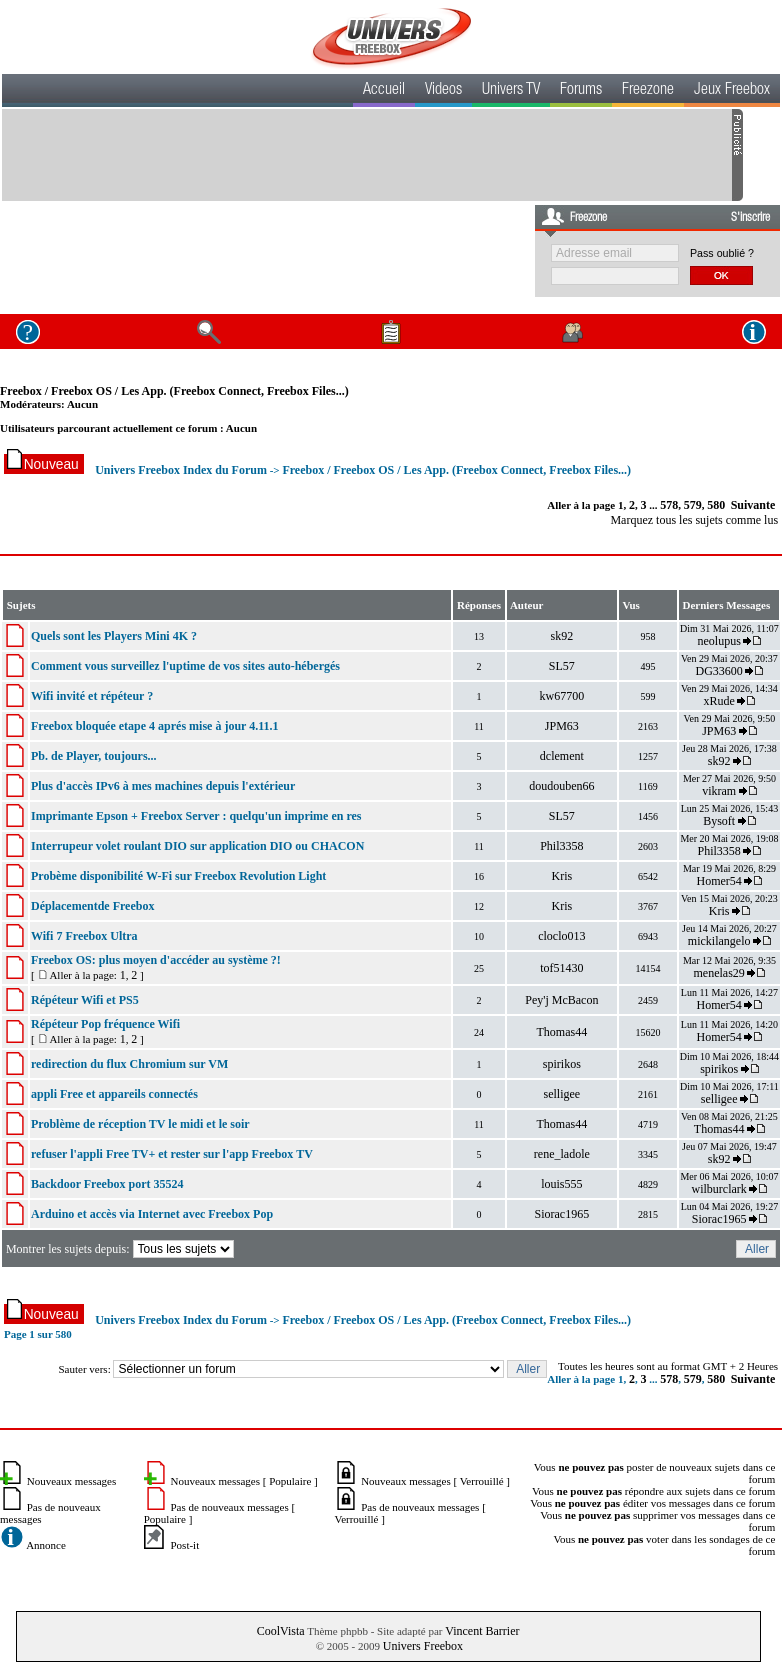  I want to click on Phil3358, so click(561, 846).